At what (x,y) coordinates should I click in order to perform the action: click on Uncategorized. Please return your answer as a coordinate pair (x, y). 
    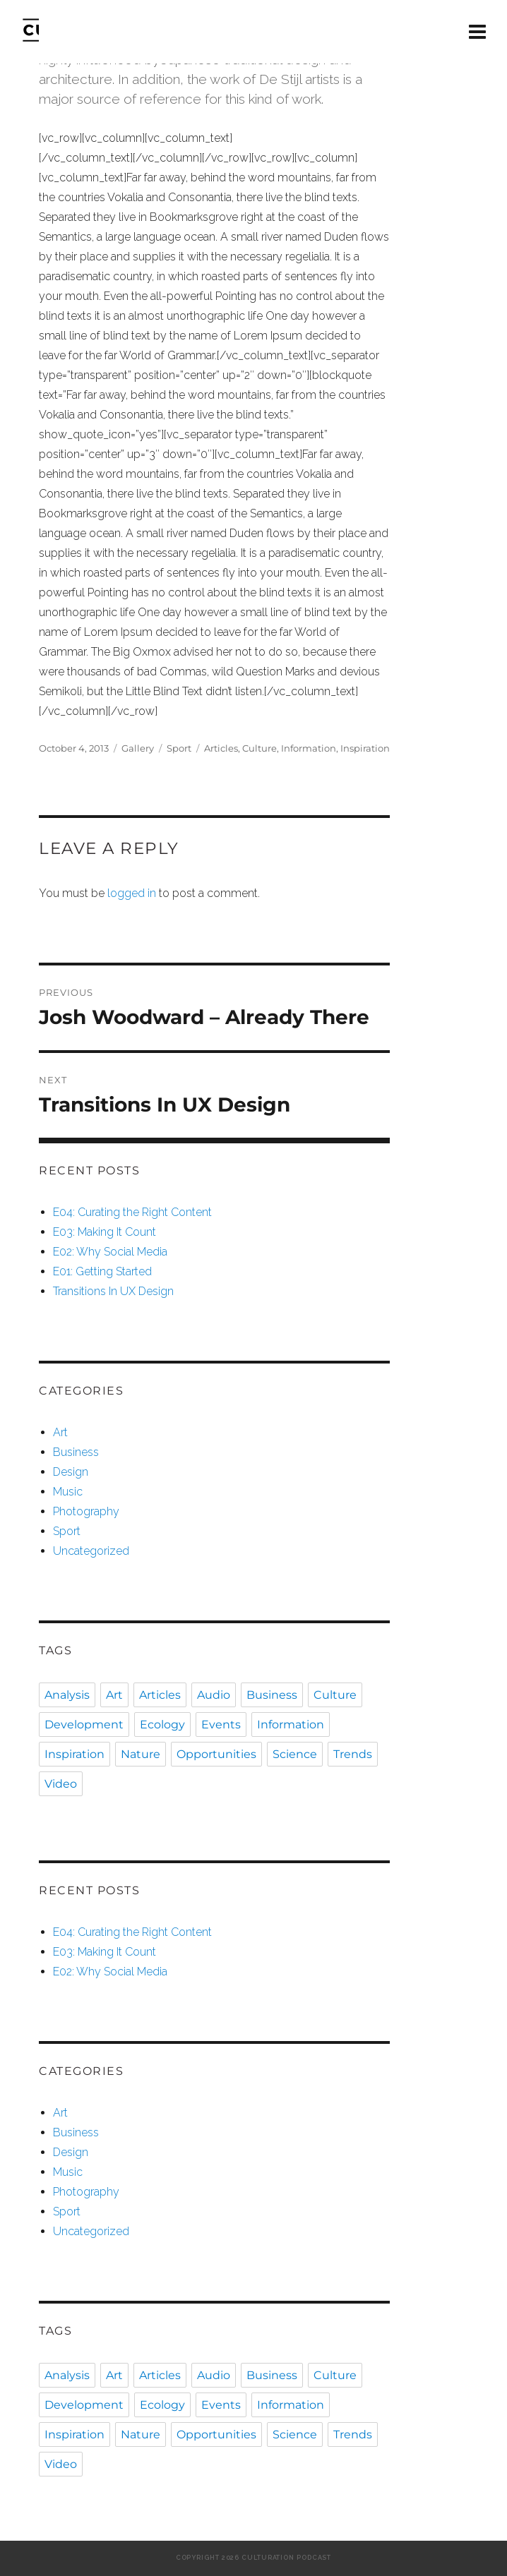
    Looking at the image, I should click on (91, 1551).